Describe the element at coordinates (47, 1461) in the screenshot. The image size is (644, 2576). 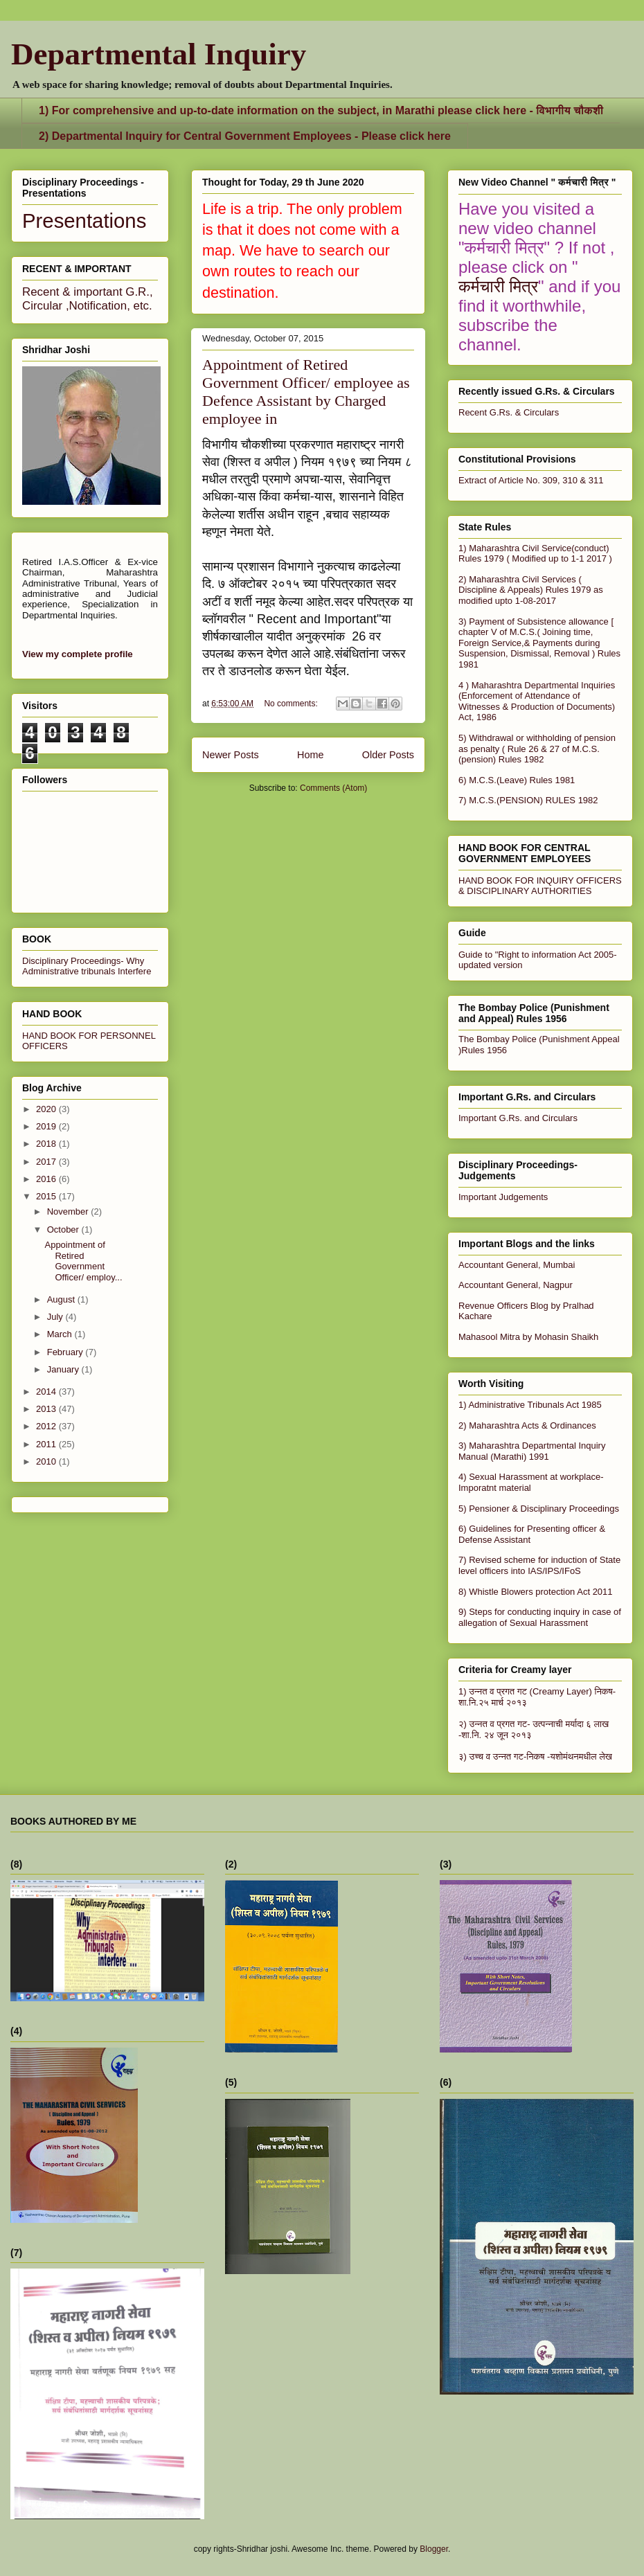
I see `2010` at that location.